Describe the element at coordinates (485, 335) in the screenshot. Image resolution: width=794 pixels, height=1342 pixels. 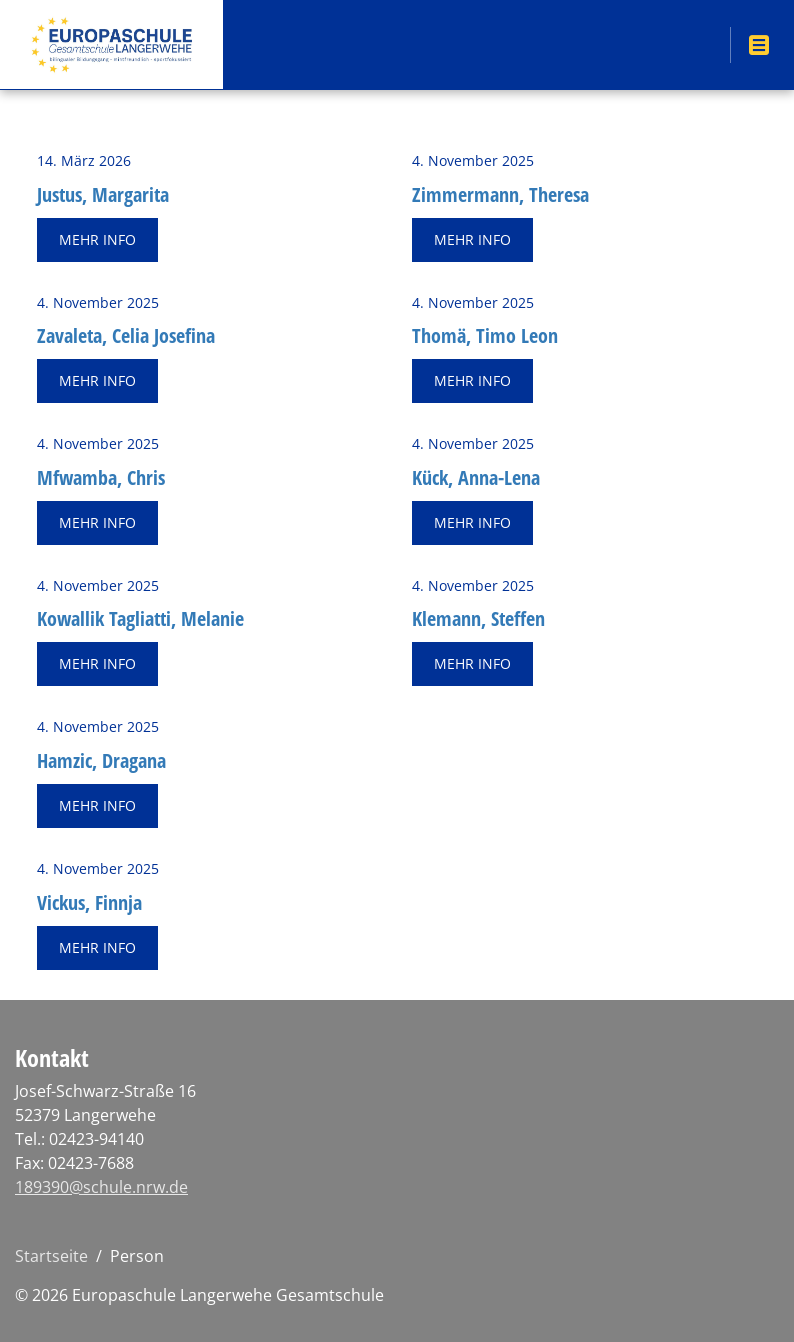
I see `Thomä, Timo Leon` at that location.